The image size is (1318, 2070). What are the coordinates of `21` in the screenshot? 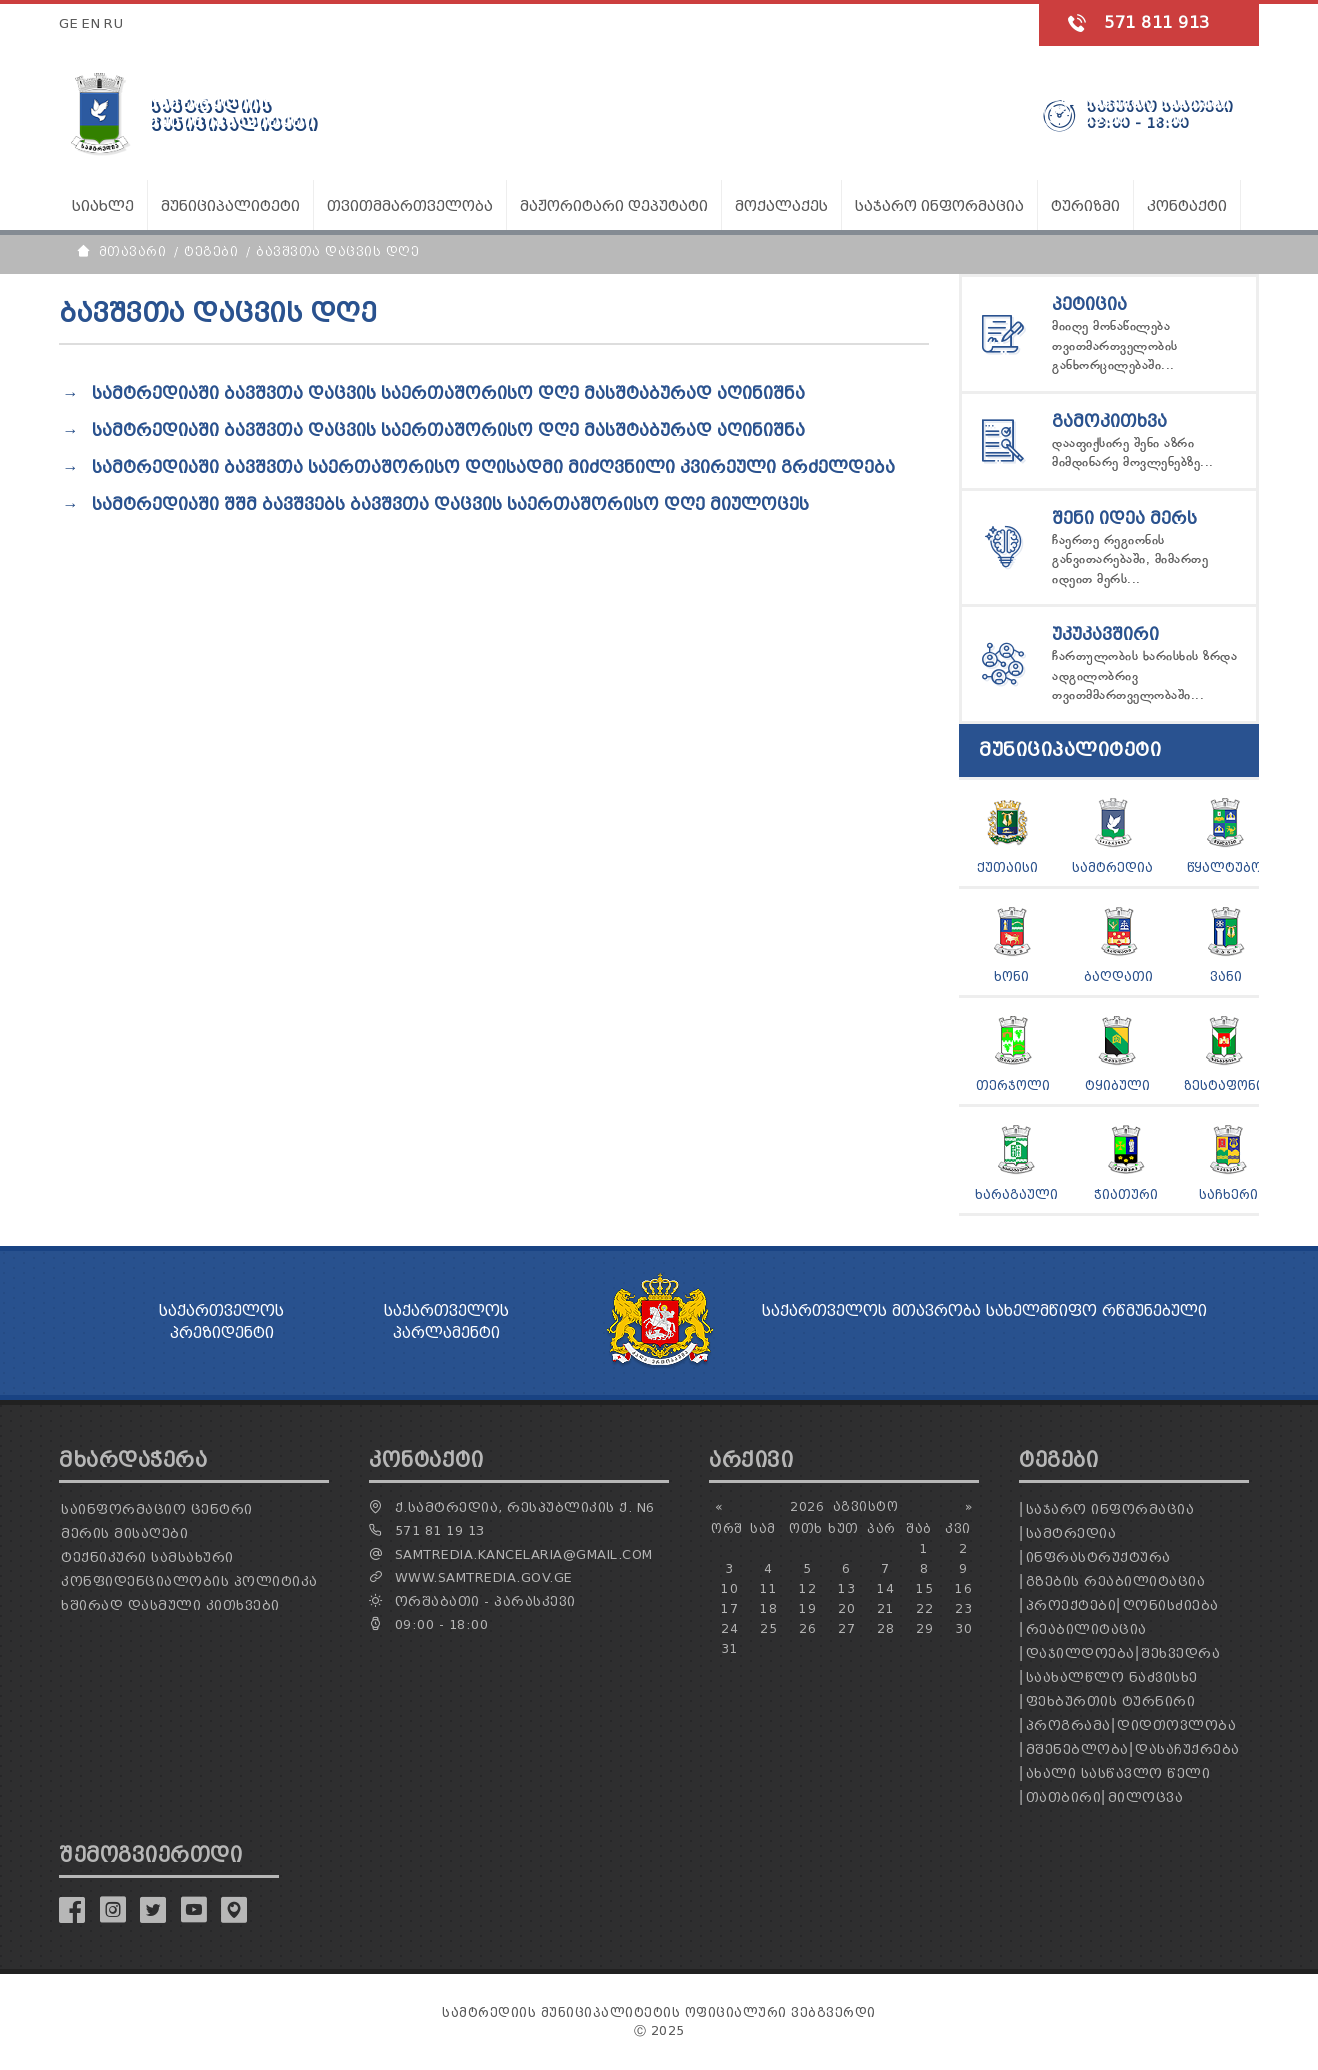 It's located at (885, 1608).